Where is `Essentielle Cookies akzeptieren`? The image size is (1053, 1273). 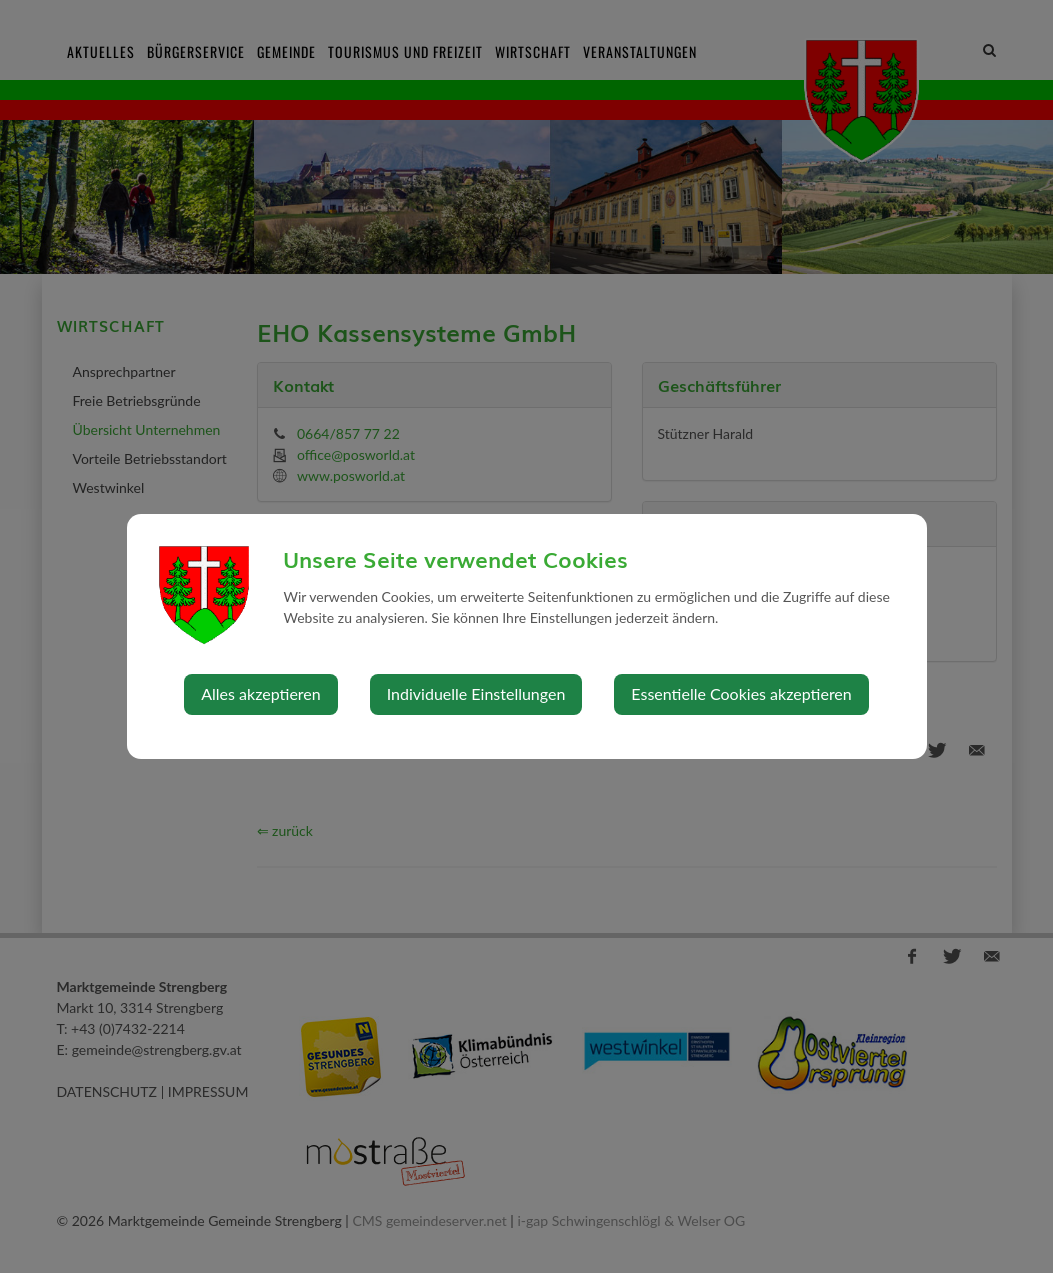
Essentielle Cookies akzeptieren is located at coordinates (741, 693).